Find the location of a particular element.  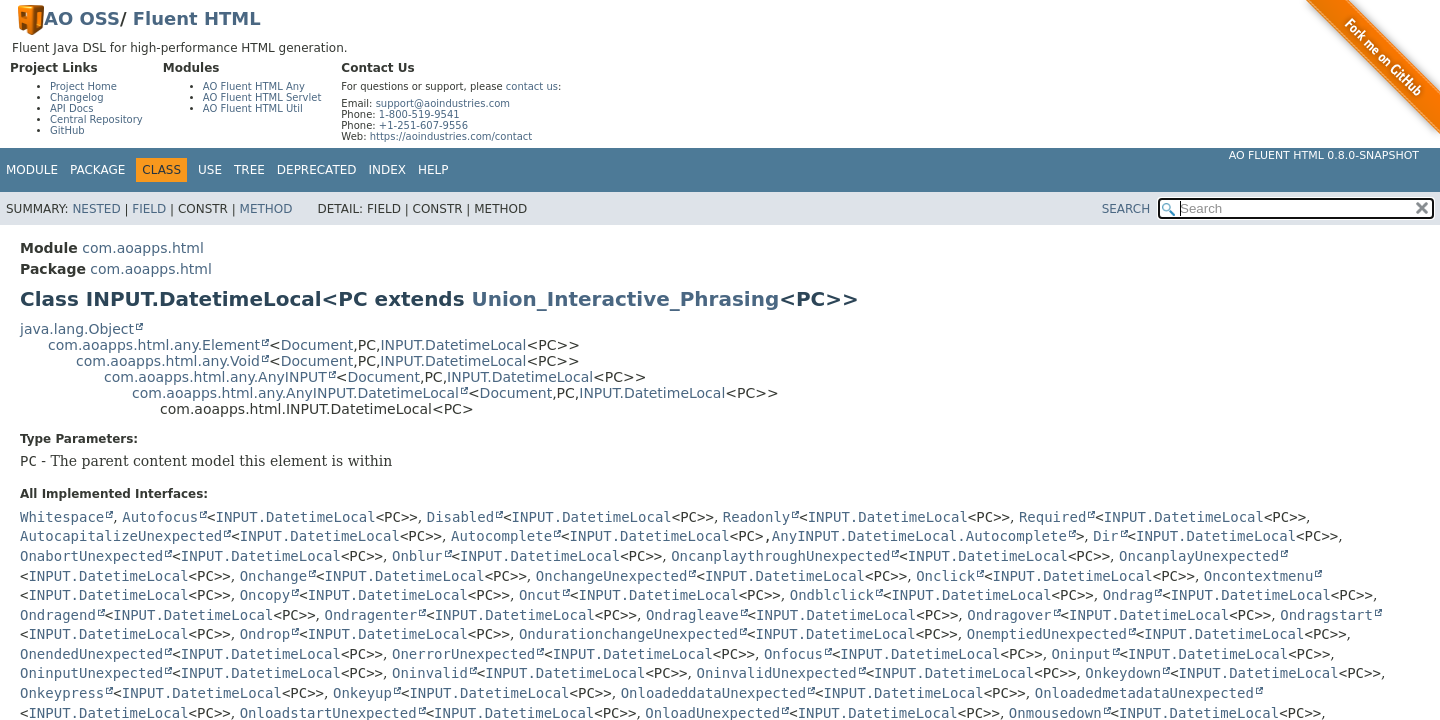

Autofocus is located at coordinates (160, 517).